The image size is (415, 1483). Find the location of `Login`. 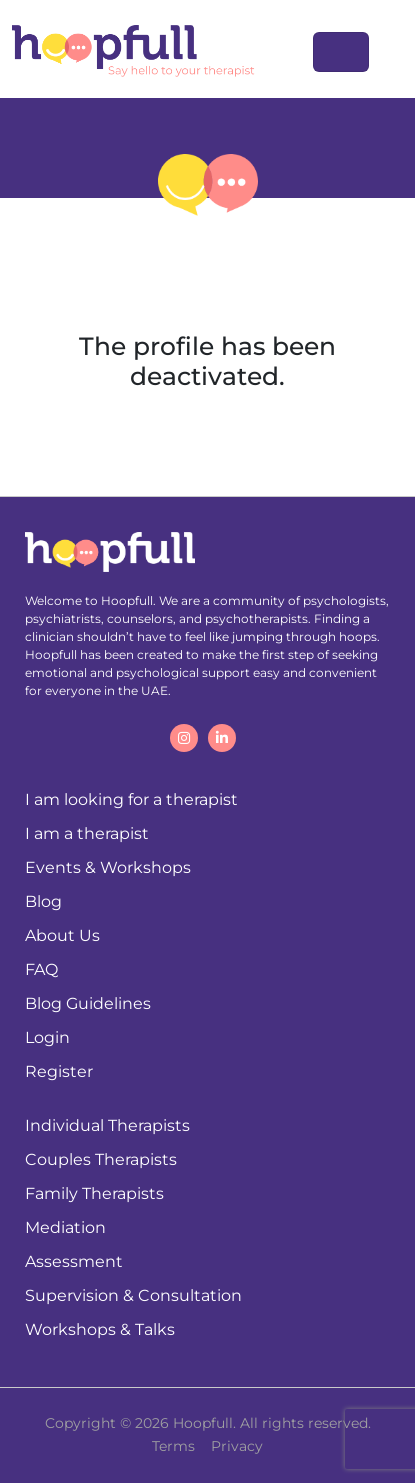

Login is located at coordinates (47, 1037).